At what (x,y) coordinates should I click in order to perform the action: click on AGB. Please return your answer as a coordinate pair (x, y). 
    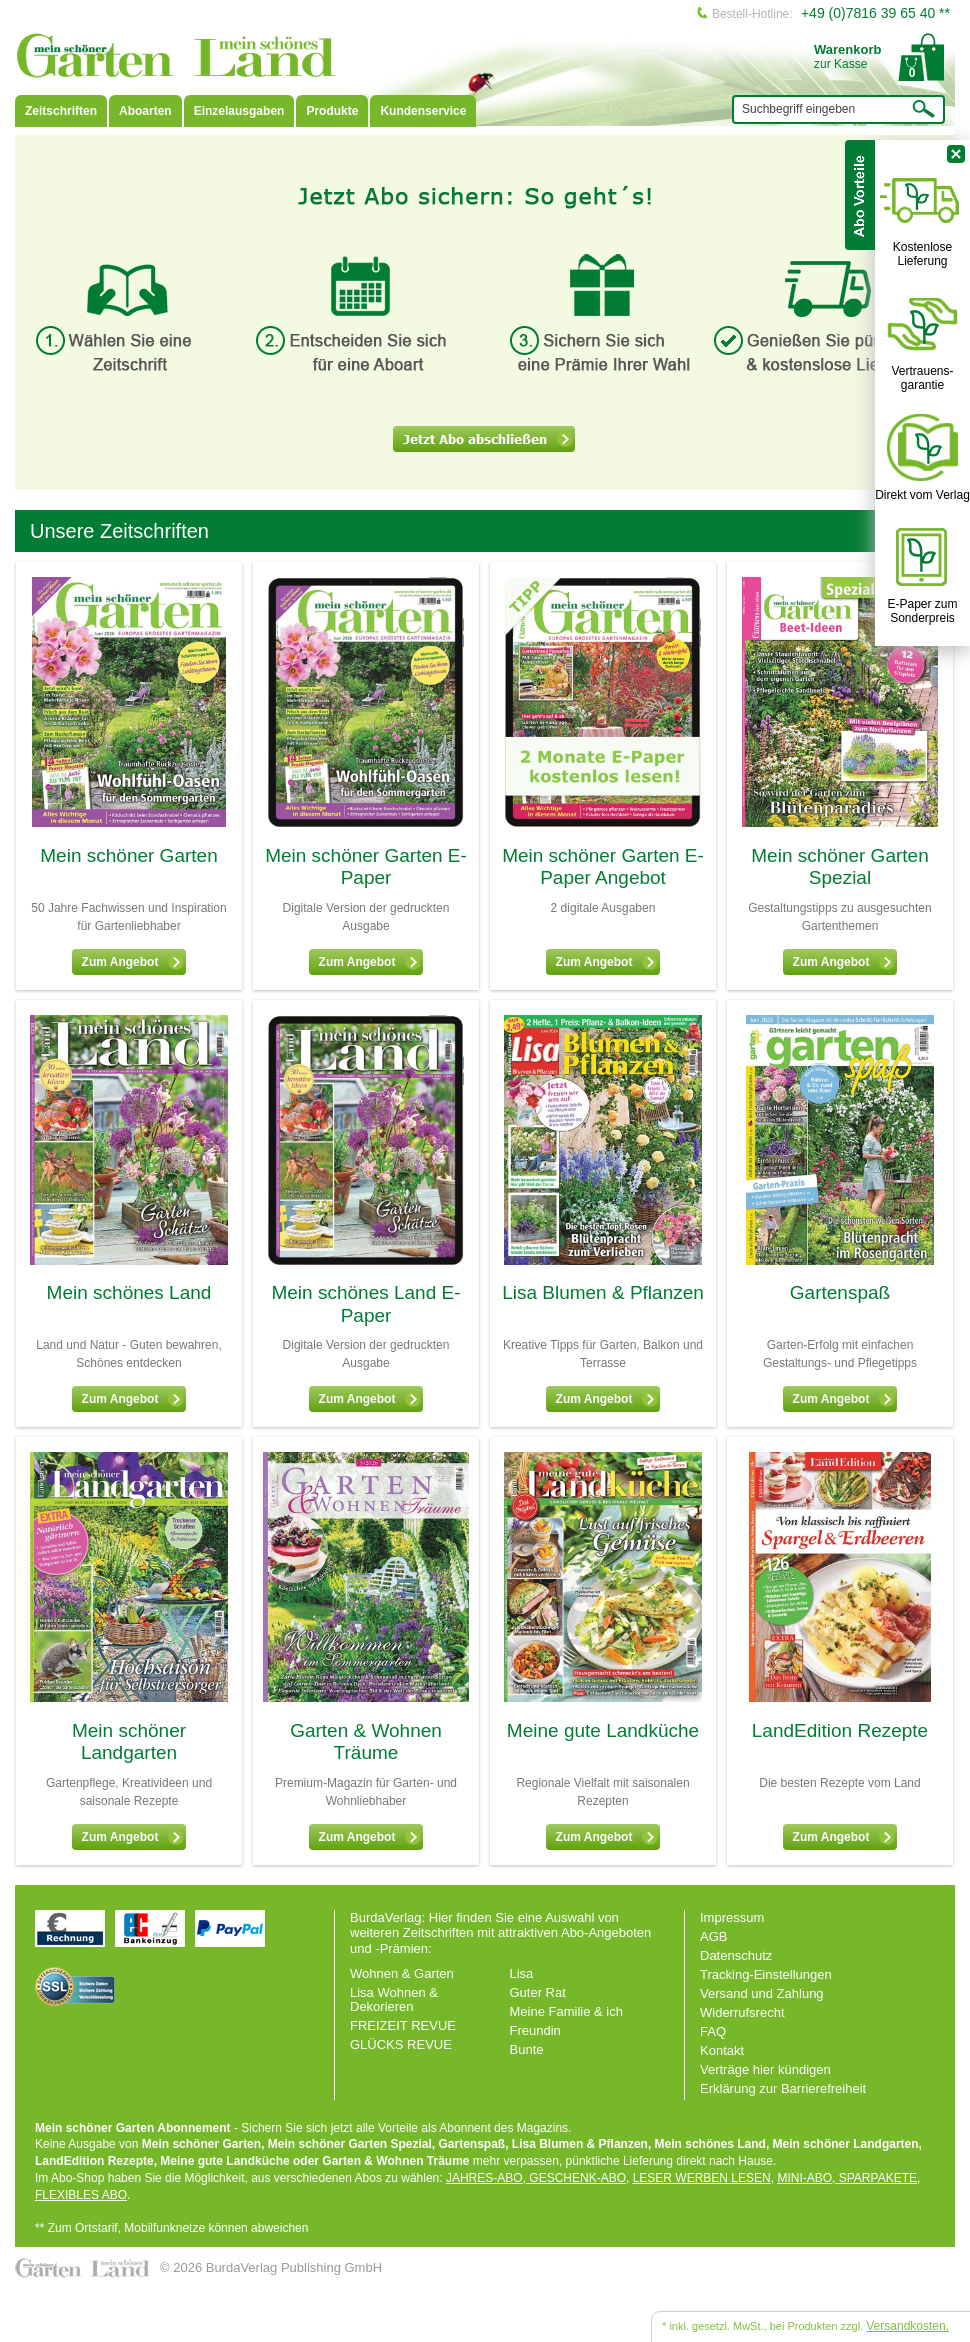
    Looking at the image, I should click on (713, 1936).